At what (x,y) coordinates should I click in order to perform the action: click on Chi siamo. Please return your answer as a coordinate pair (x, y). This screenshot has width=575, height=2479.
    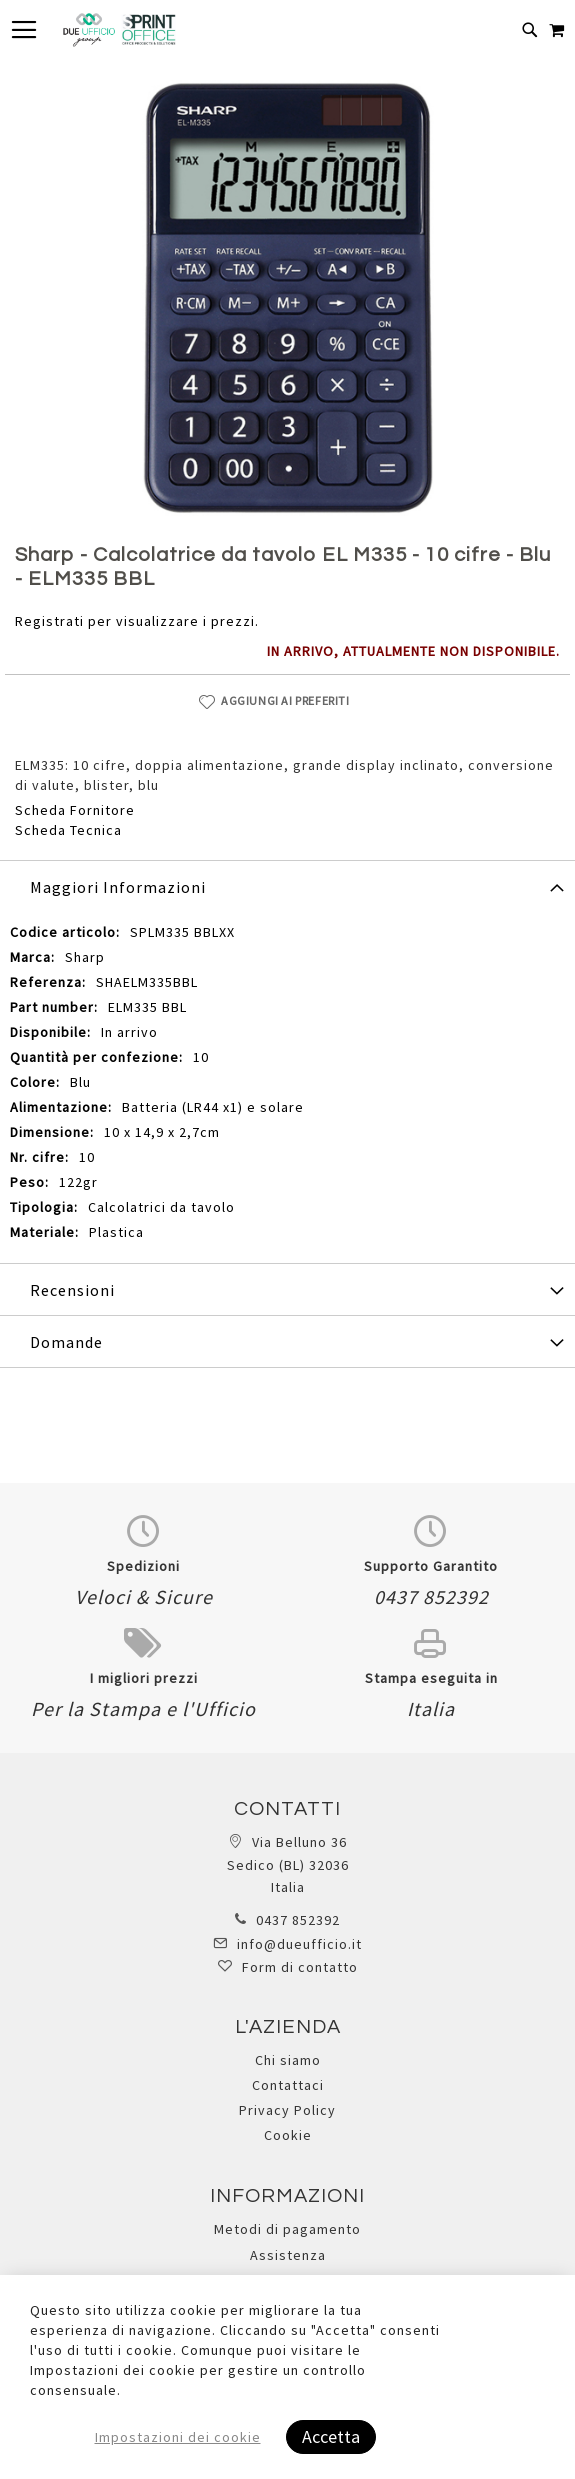
    Looking at the image, I should click on (288, 2060).